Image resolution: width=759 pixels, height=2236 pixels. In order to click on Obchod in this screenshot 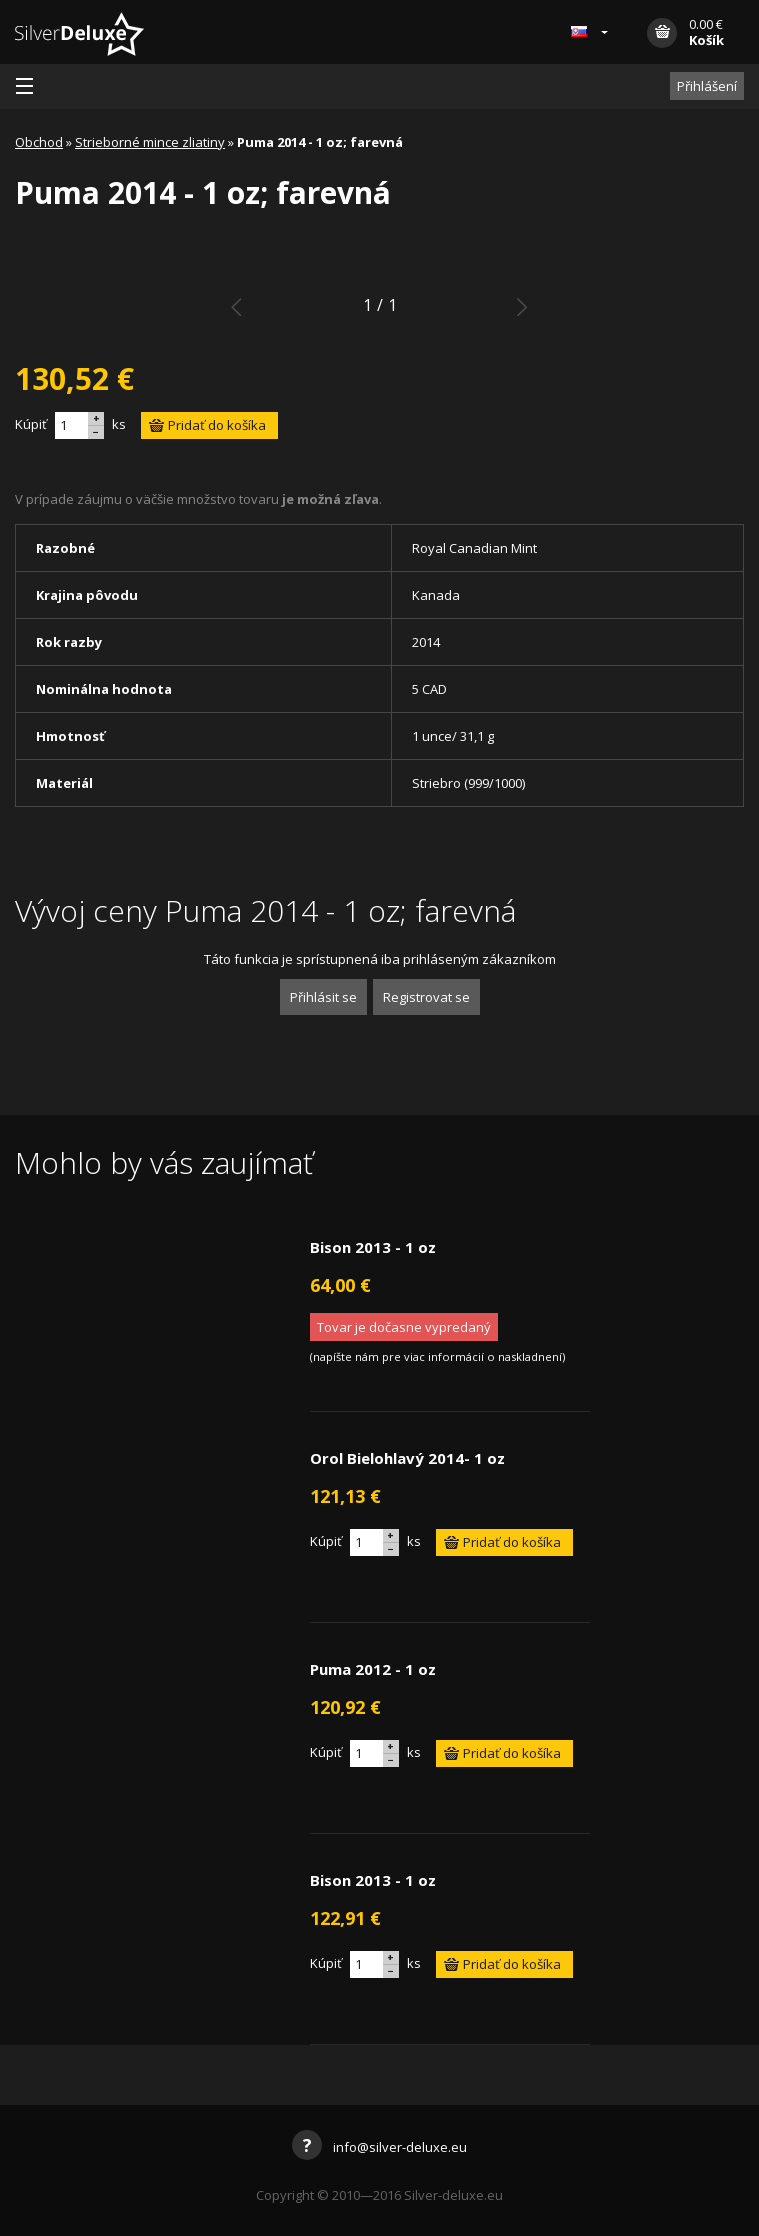, I will do `click(39, 142)`.